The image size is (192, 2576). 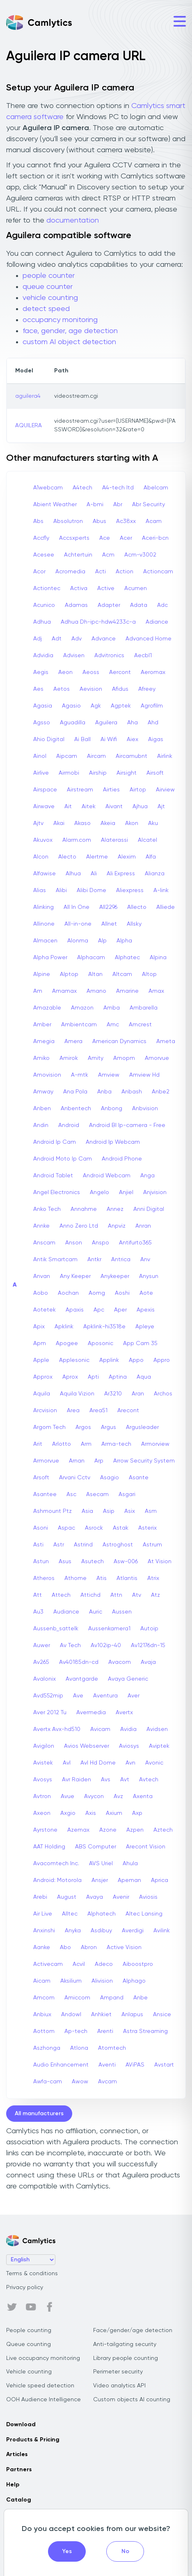 I want to click on AVS Uriel, so click(x=101, y=1863).